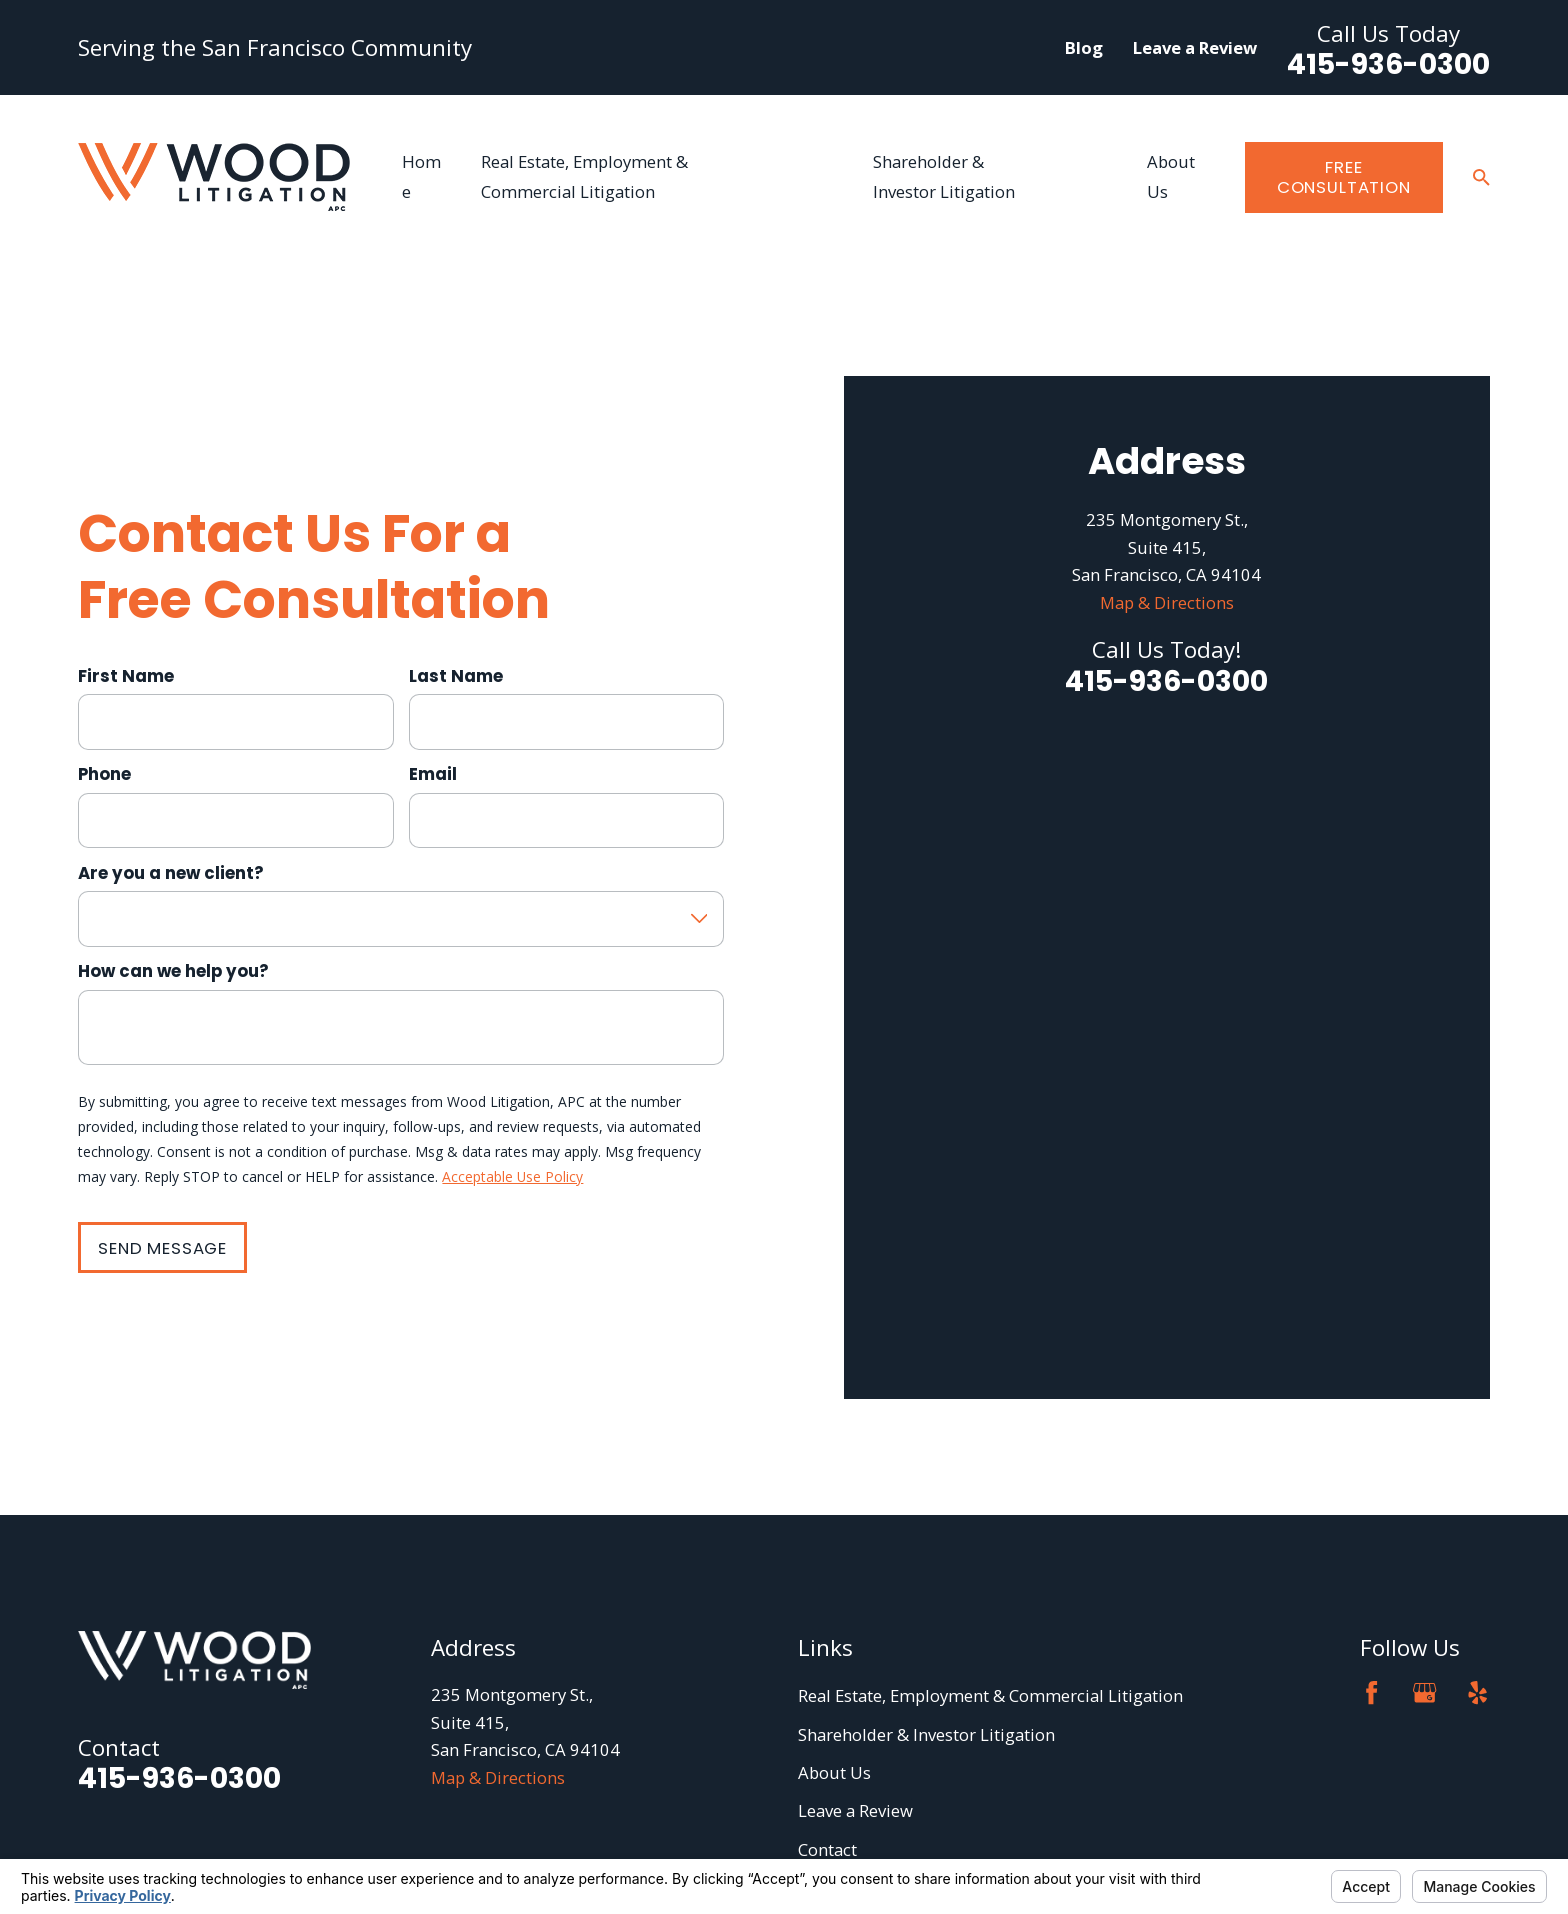  I want to click on Are you a new client?, so click(170, 747).